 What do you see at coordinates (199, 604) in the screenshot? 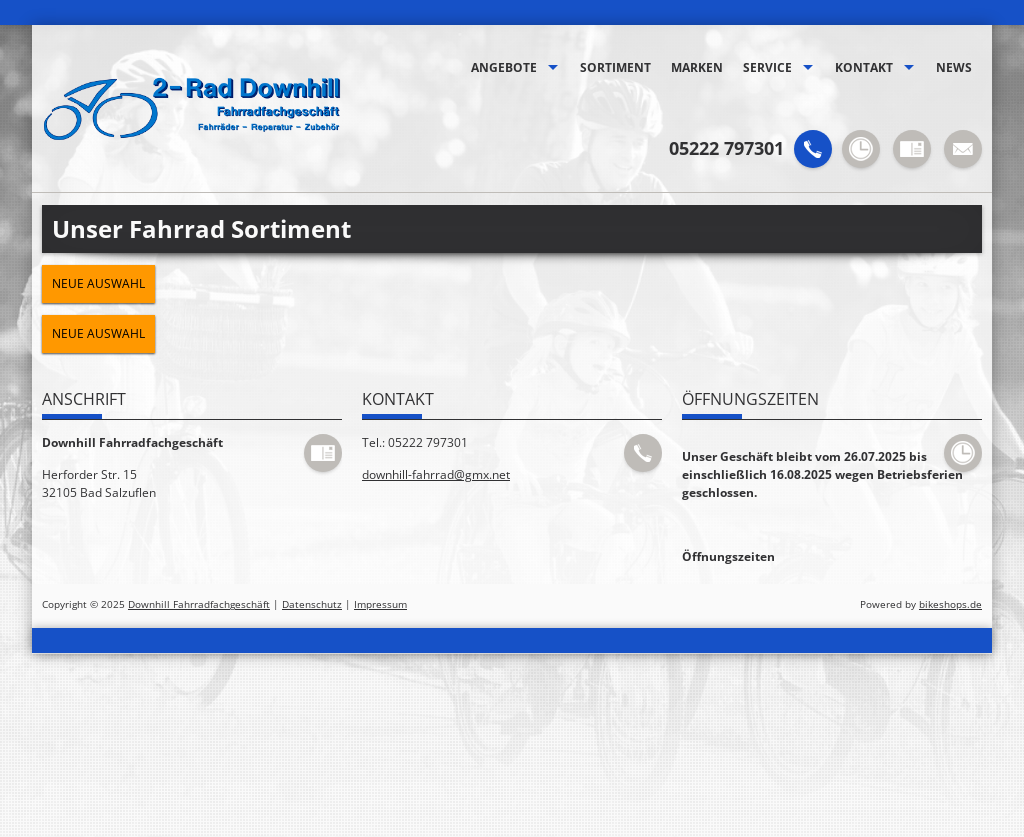
I see `Downhill Fahrradfachgeschäft` at bounding box center [199, 604].